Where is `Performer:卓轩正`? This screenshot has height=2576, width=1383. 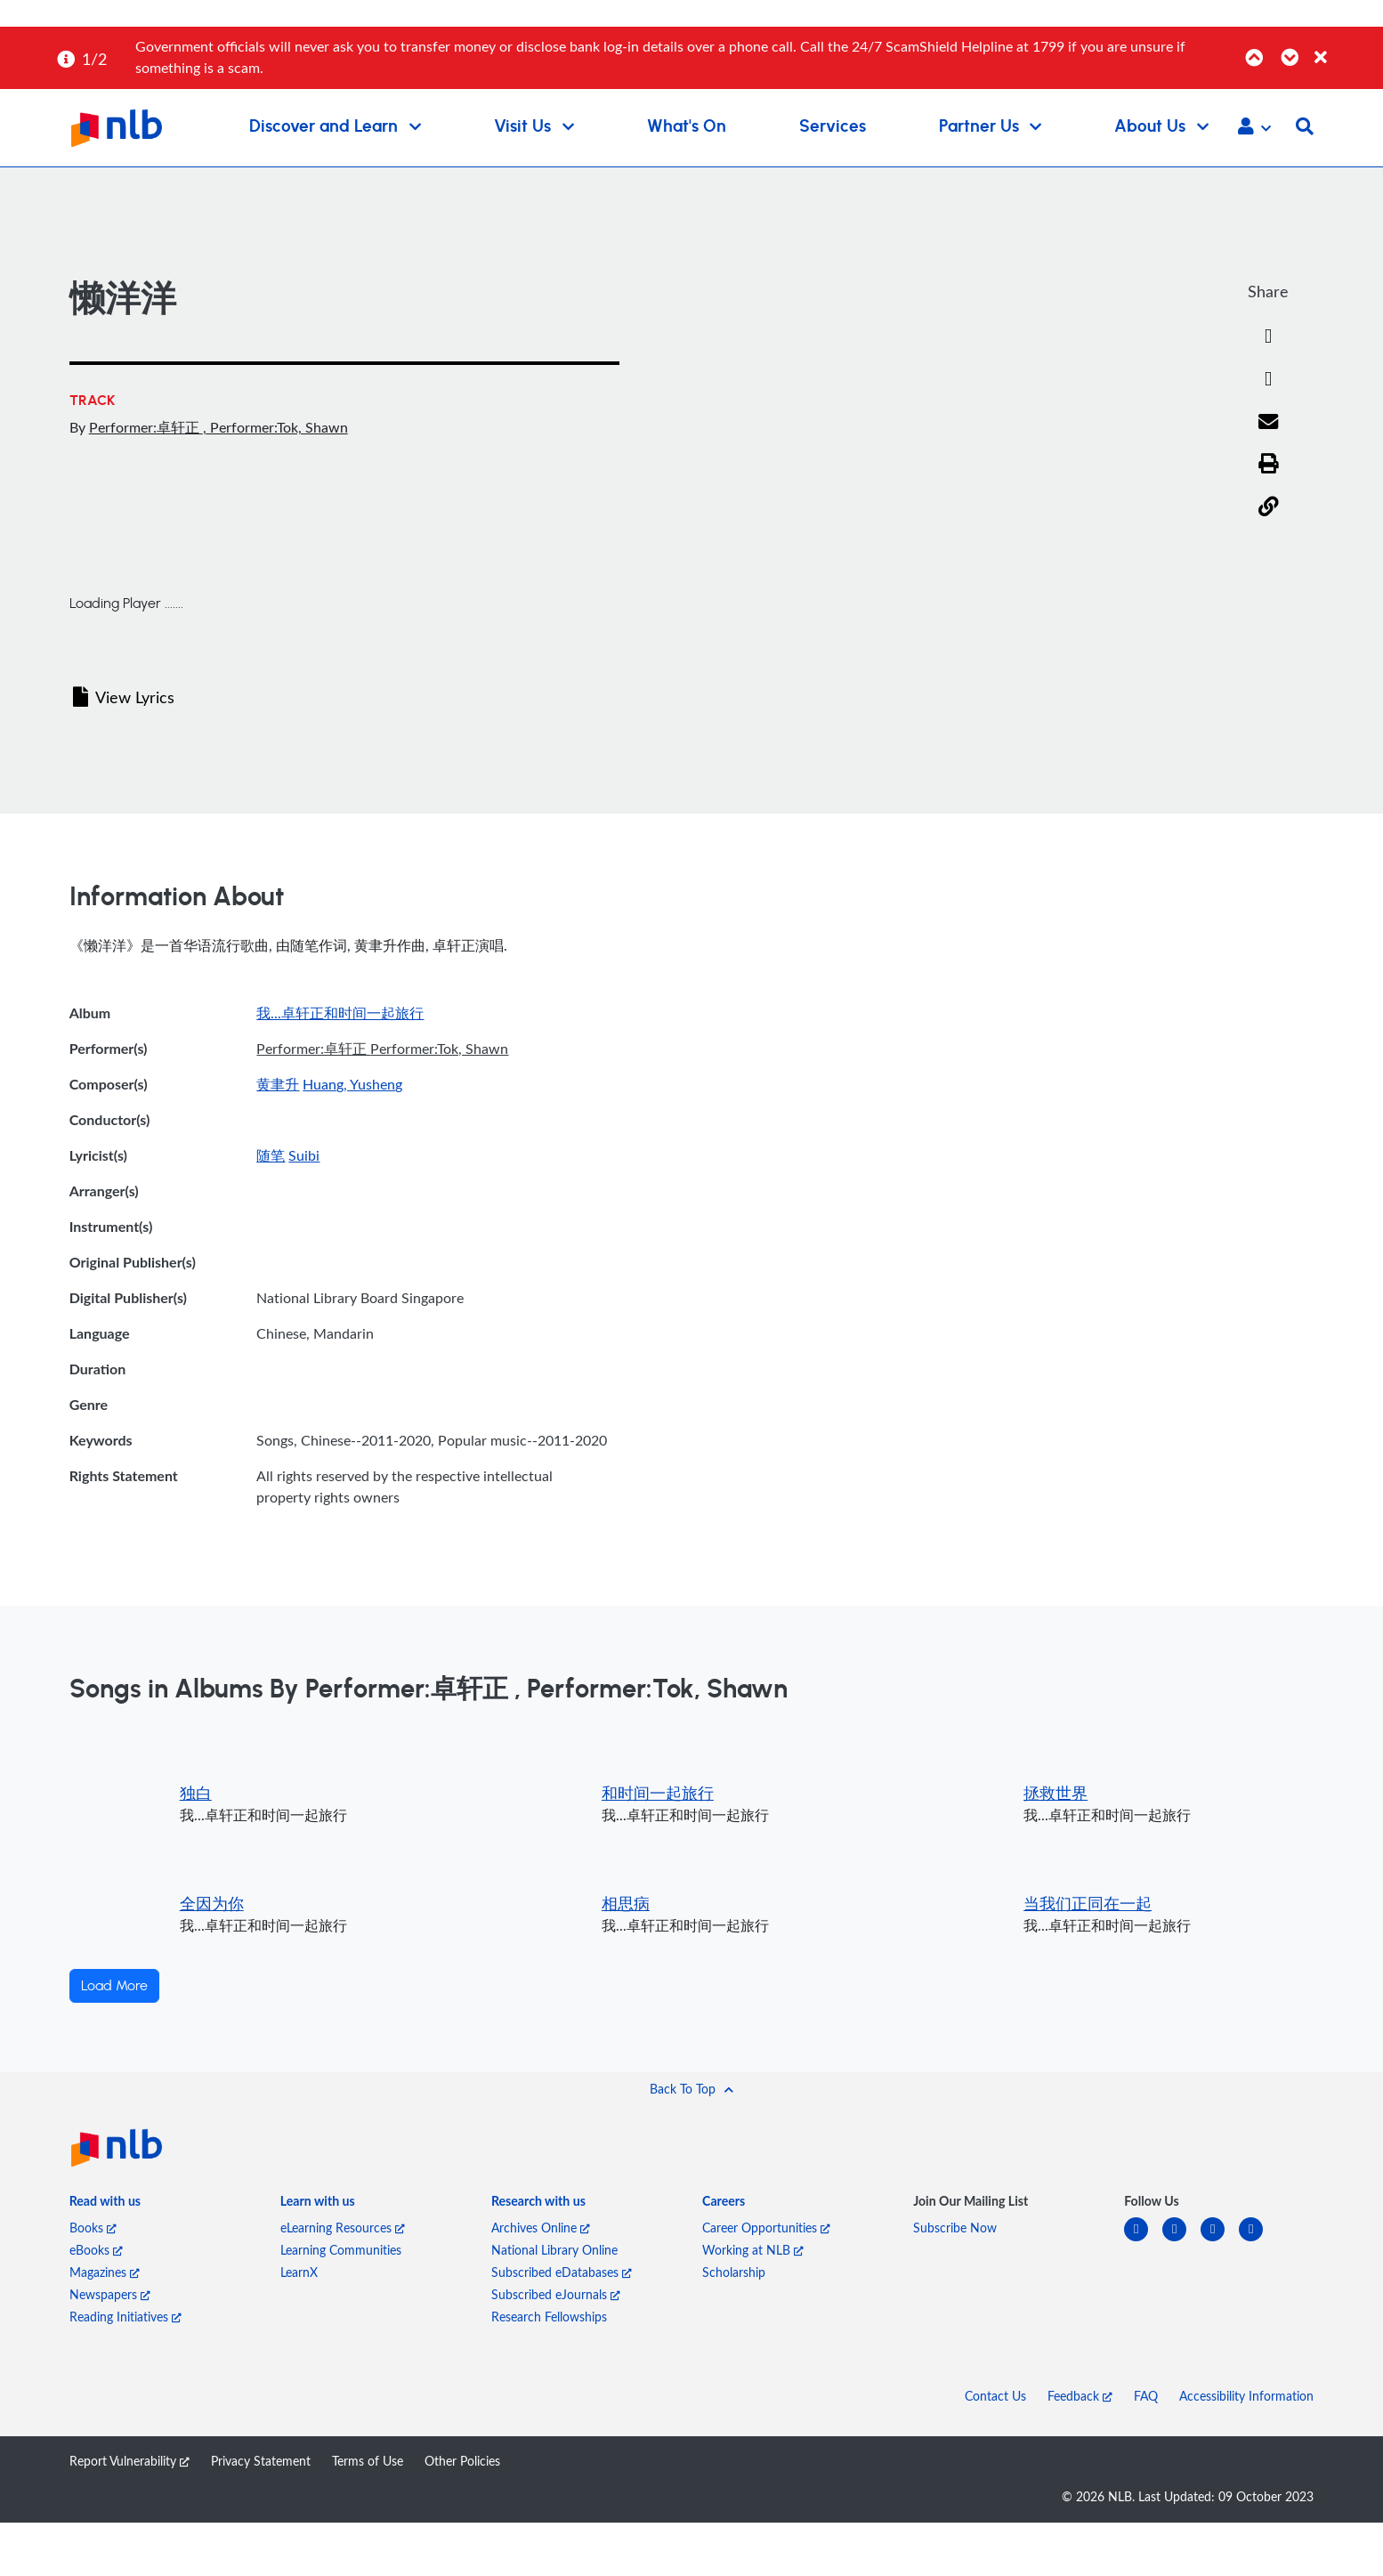 Performer:卓轩正 is located at coordinates (146, 427).